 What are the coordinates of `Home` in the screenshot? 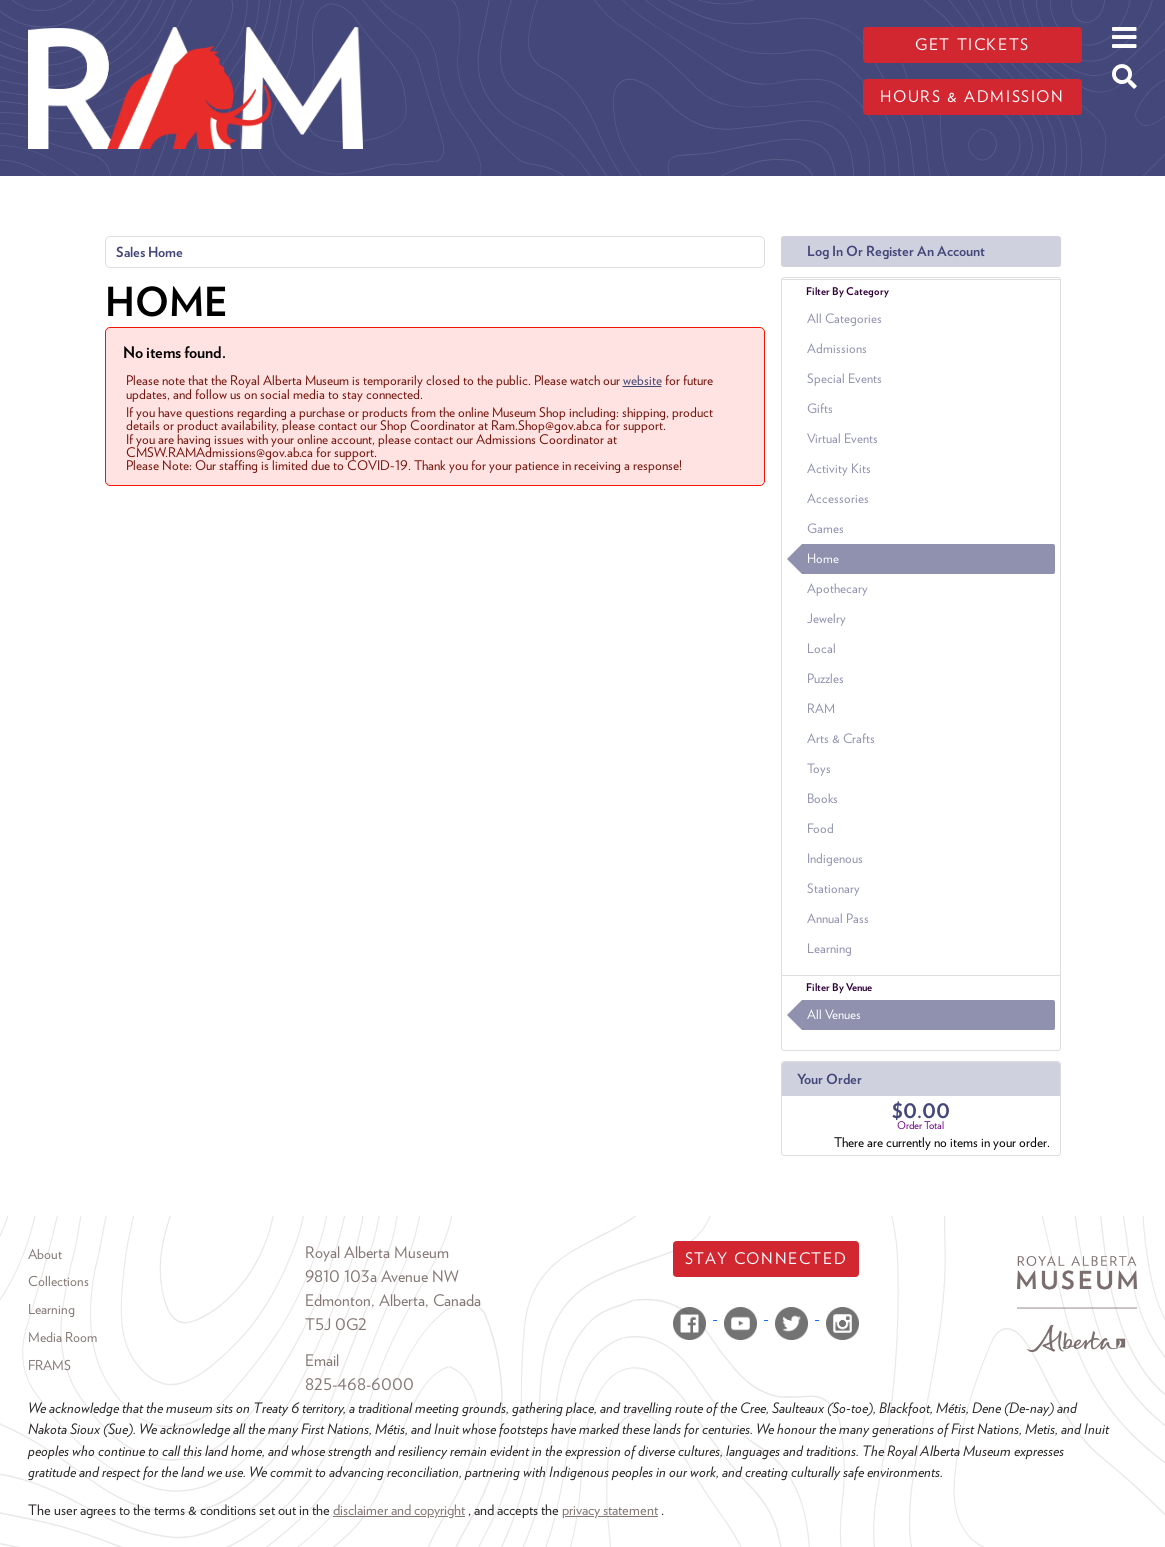 It's located at (823, 558).